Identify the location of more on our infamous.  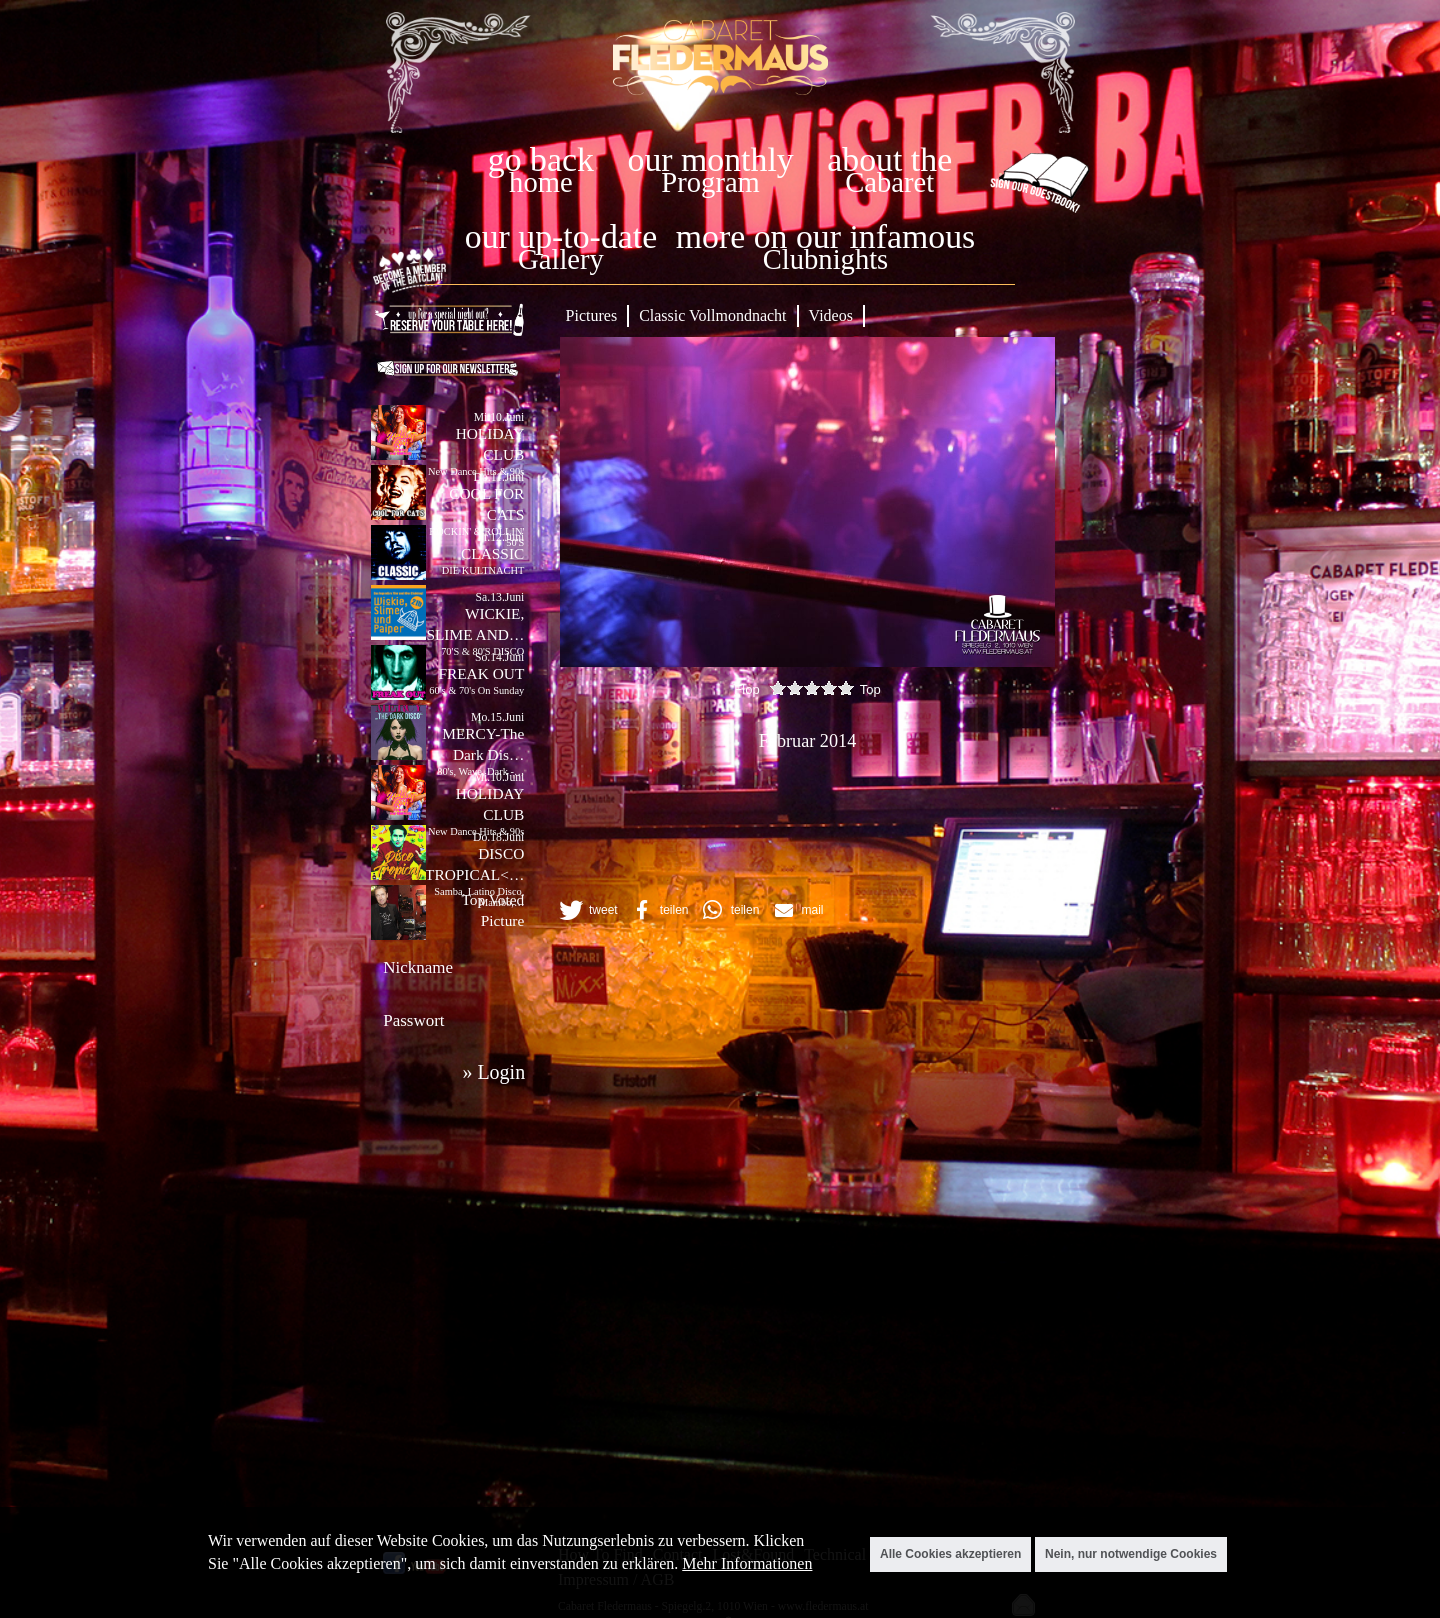
(825, 236).